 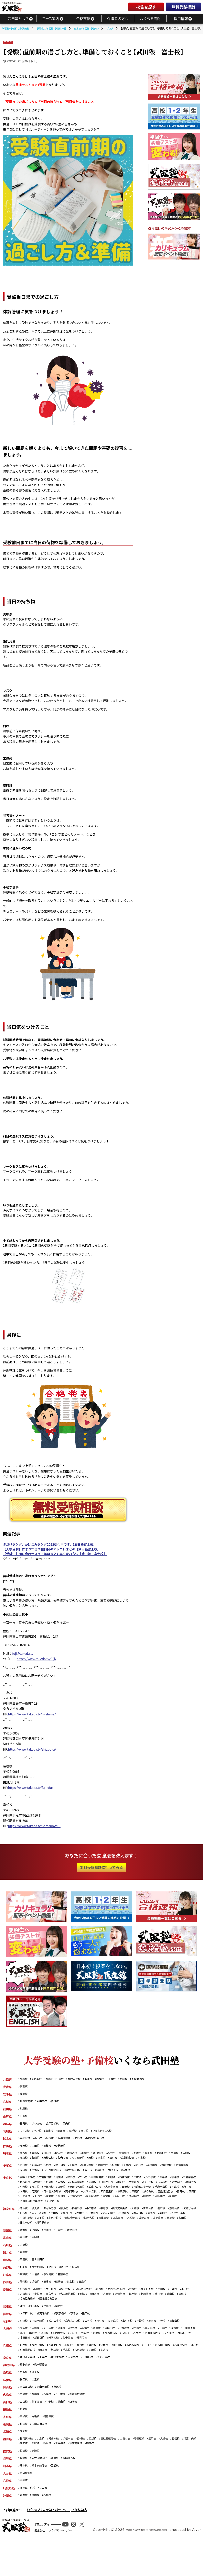 I want to click on 王寺校, so click(x=46, y=2382).